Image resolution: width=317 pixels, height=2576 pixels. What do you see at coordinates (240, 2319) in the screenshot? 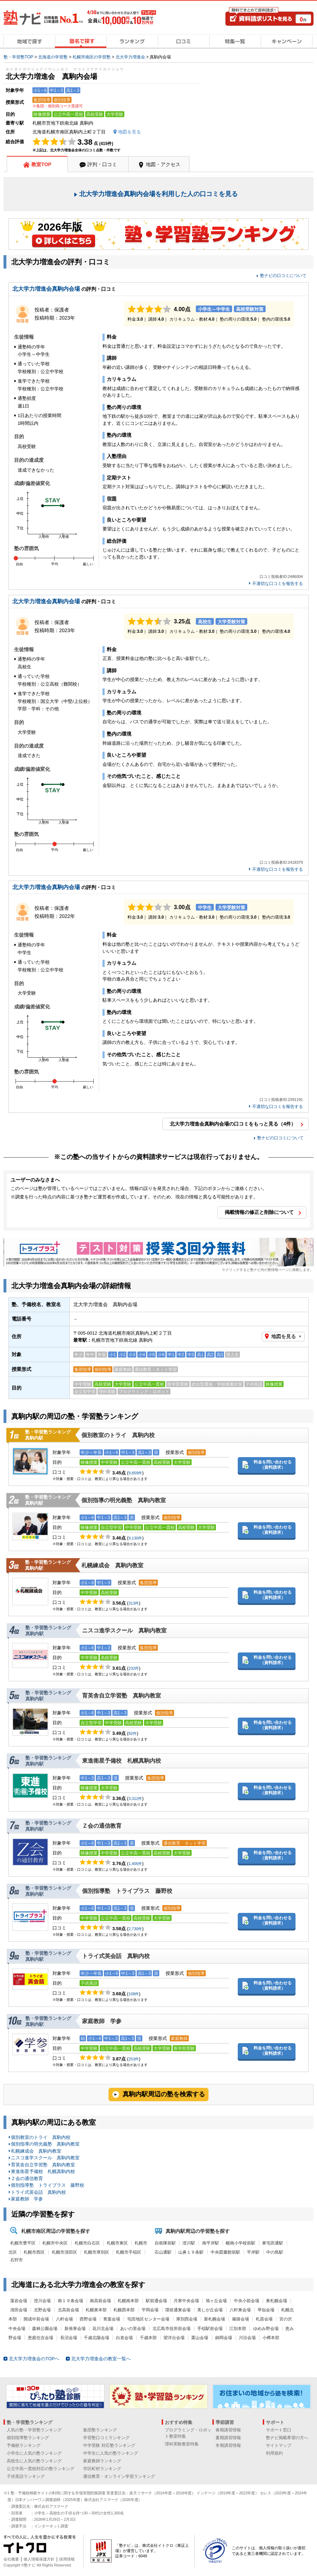
I see `篠路会場` at bounding box center [240, 2319].